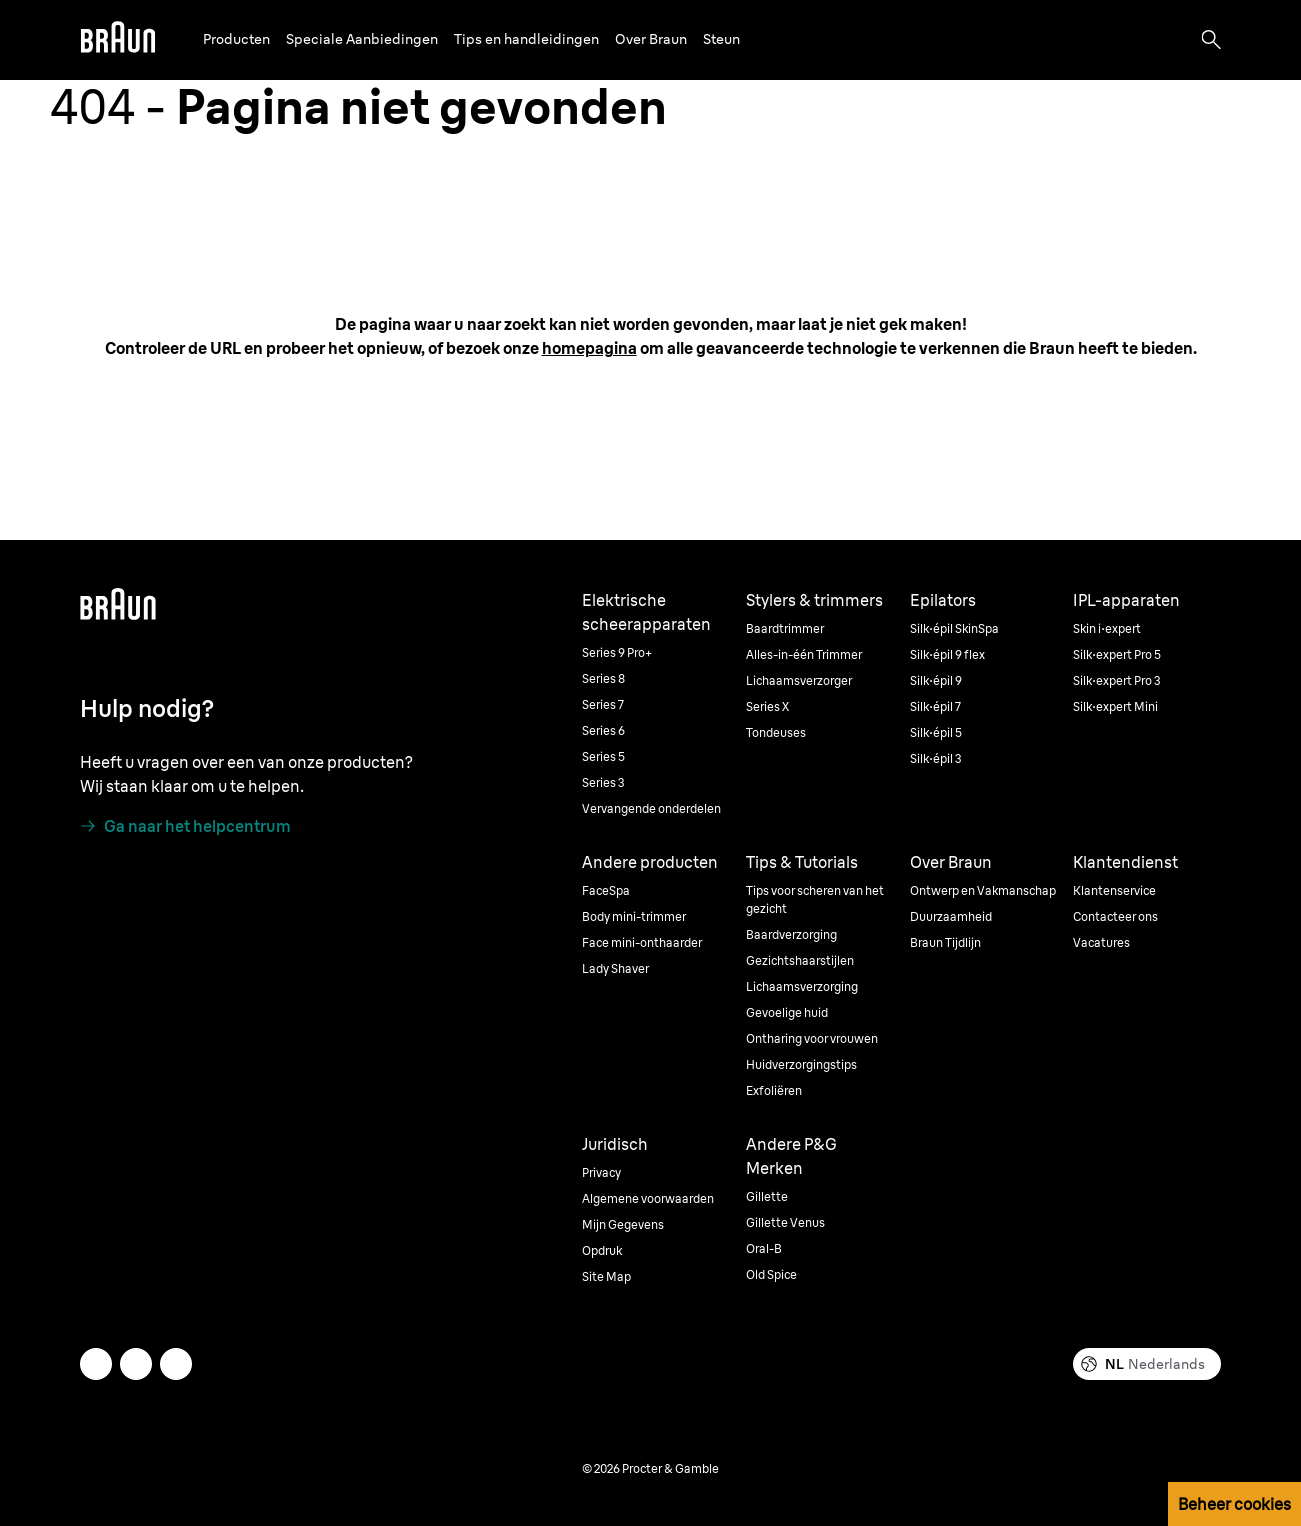 This screenshot has height=1526, width=1301. I want to click on Tondeuses, so click(776, 732).